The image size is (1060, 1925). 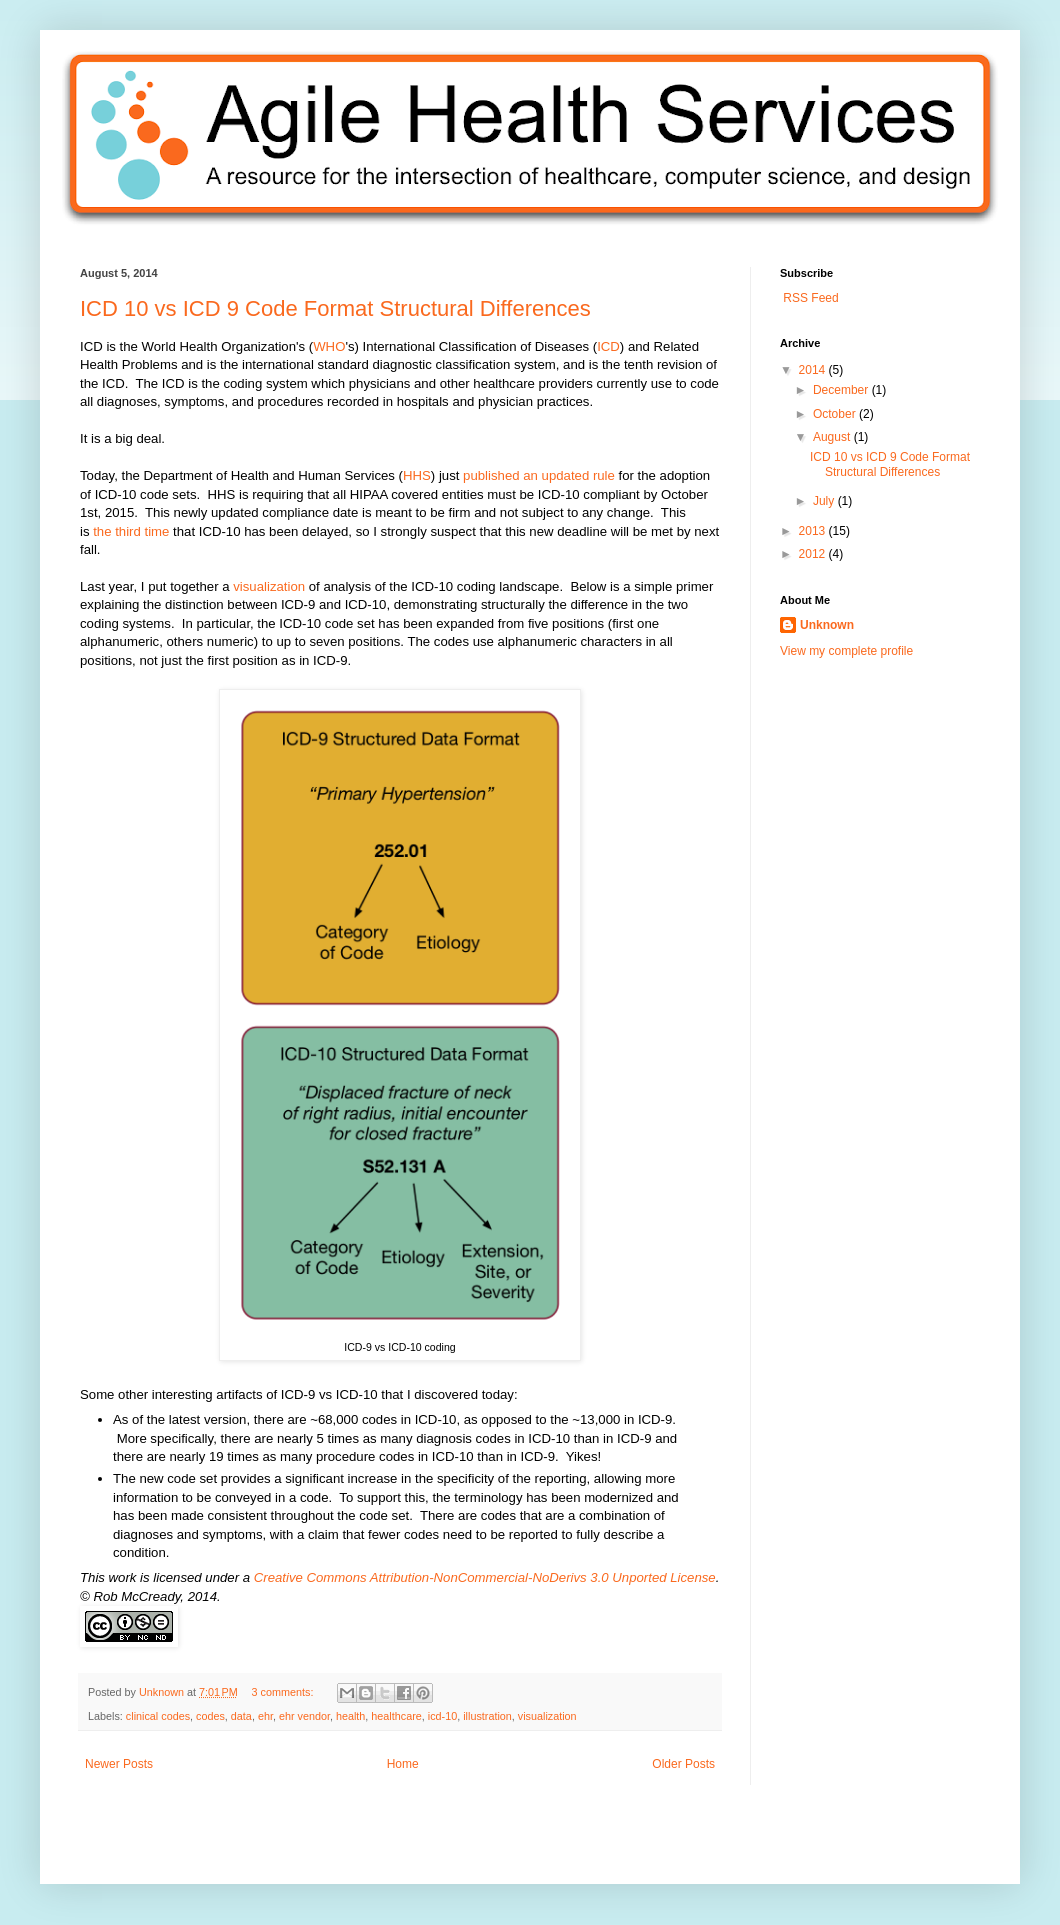 I want to click on clinical codes, so click(x=158, y=1716).